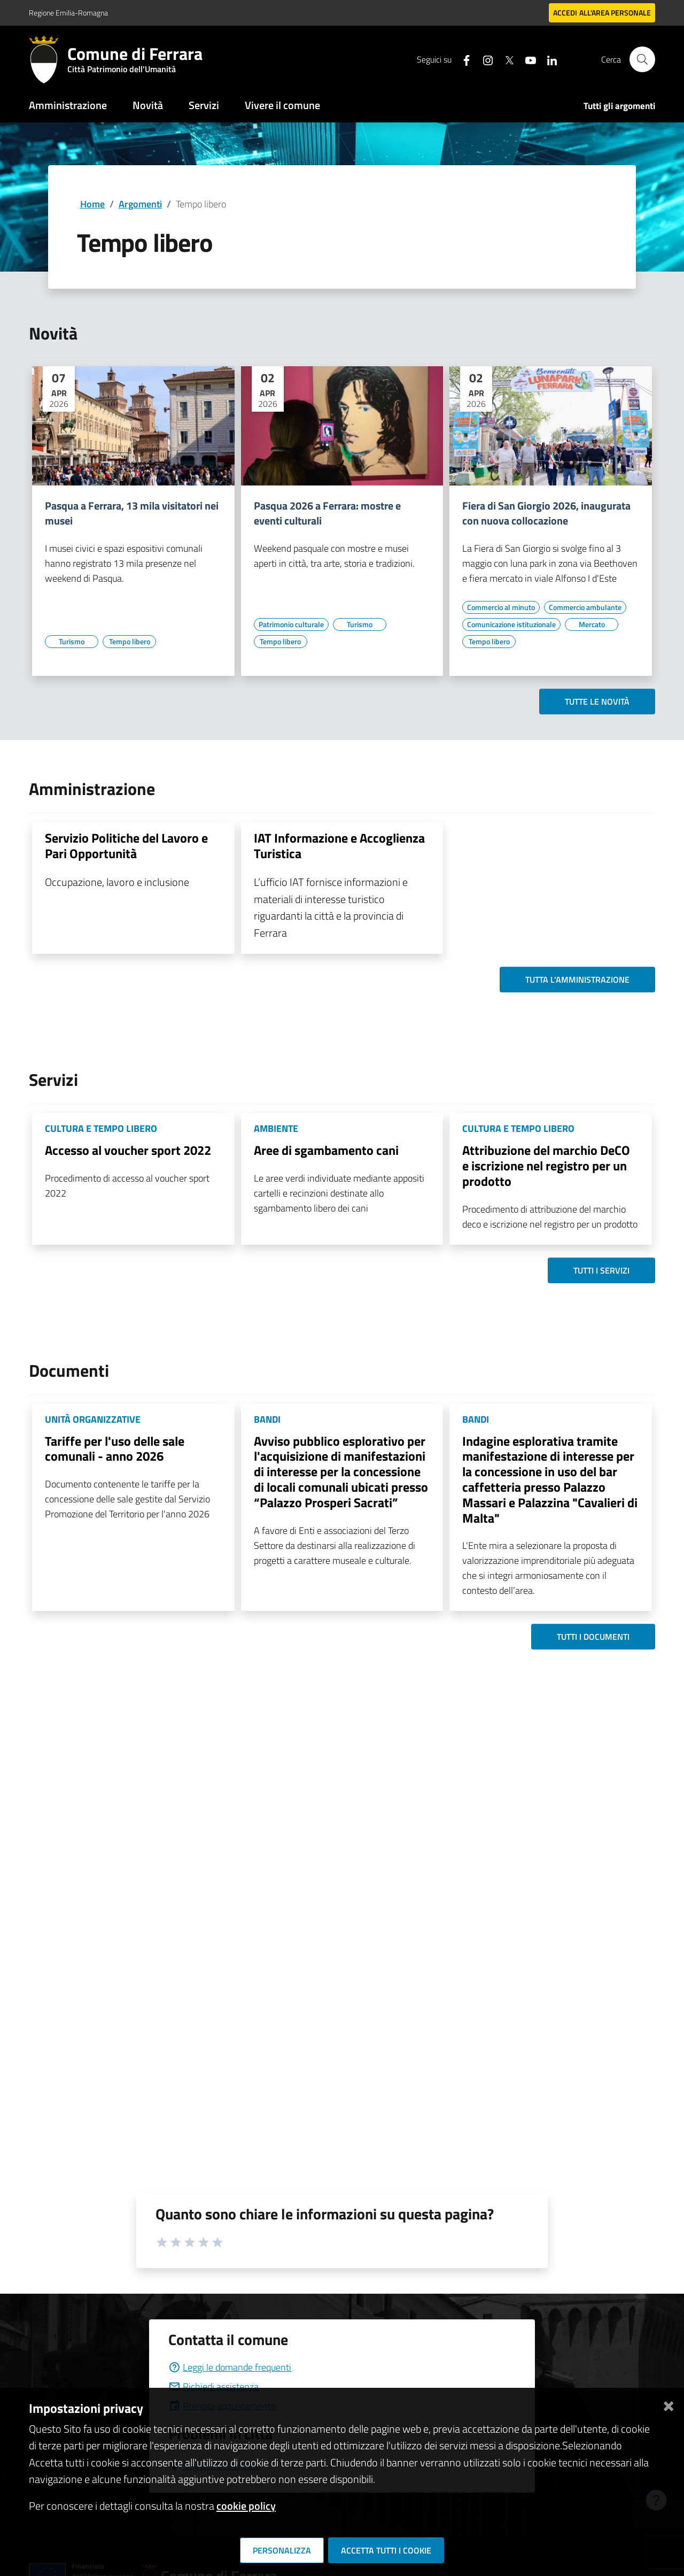  I want to click on [Vai all'elenco dei contenuti di tipo Patrimonio culturale], so click(291, 624).